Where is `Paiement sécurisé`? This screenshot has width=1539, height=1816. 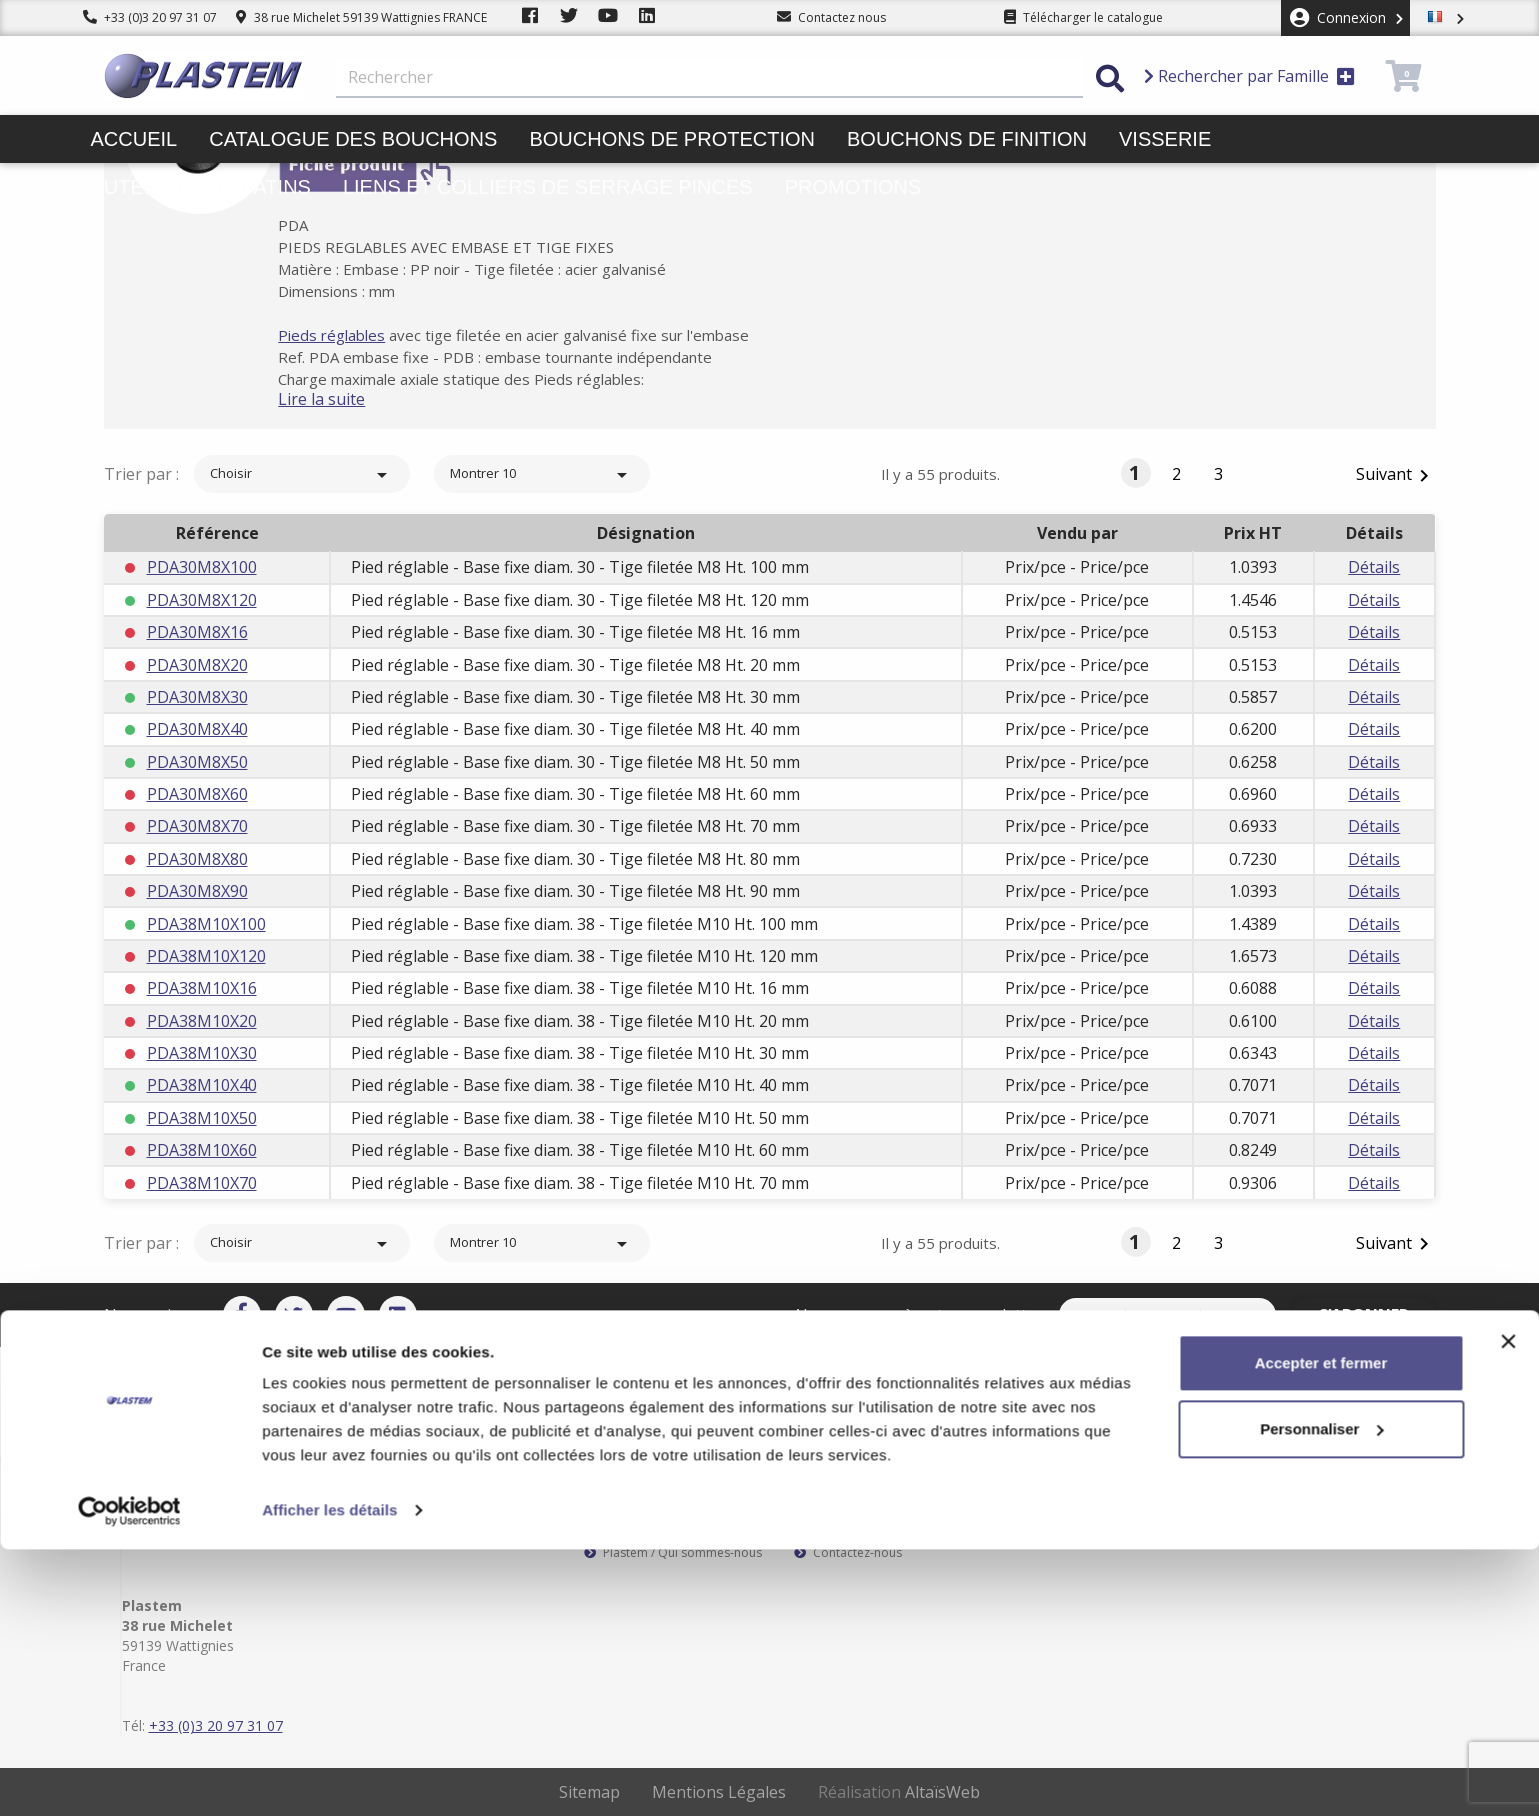
Paiement sécurisé is located at coordinates (645, 1505).